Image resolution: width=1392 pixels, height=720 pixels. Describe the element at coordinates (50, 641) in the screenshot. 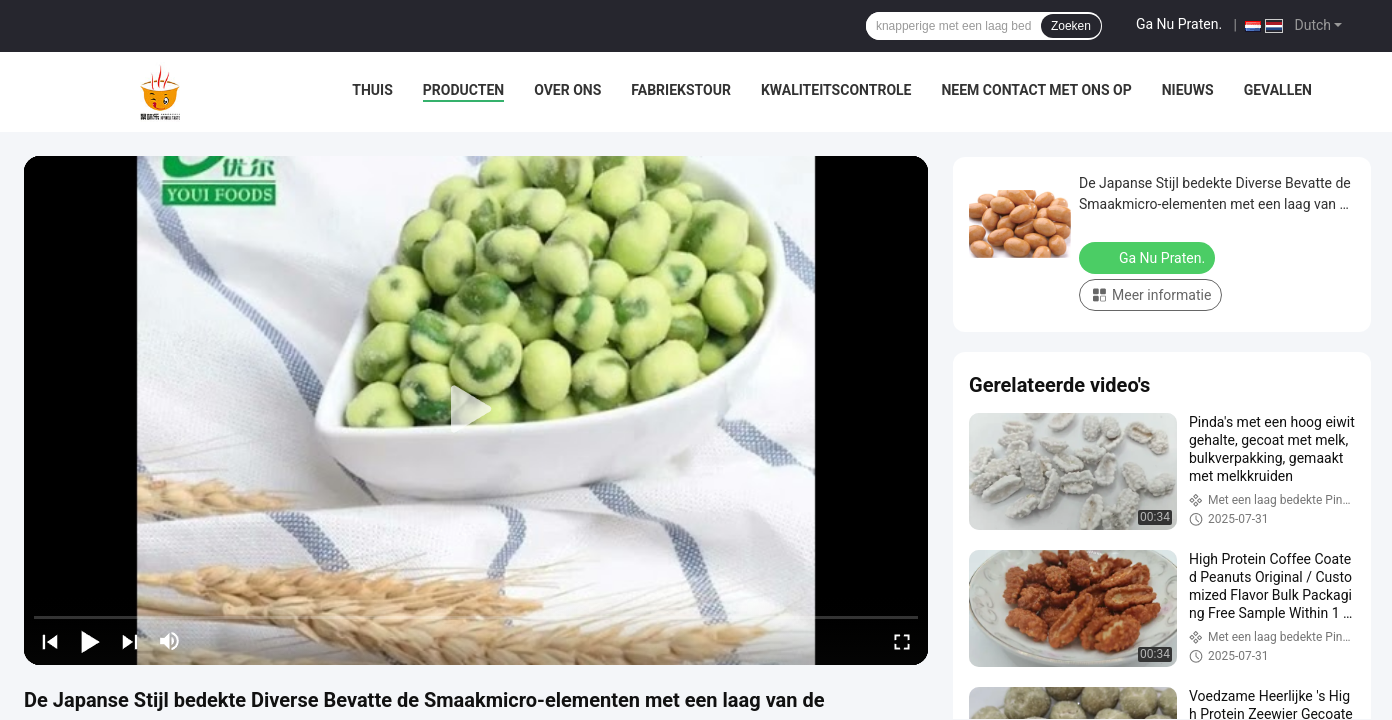

I see `[prev]` at that location.